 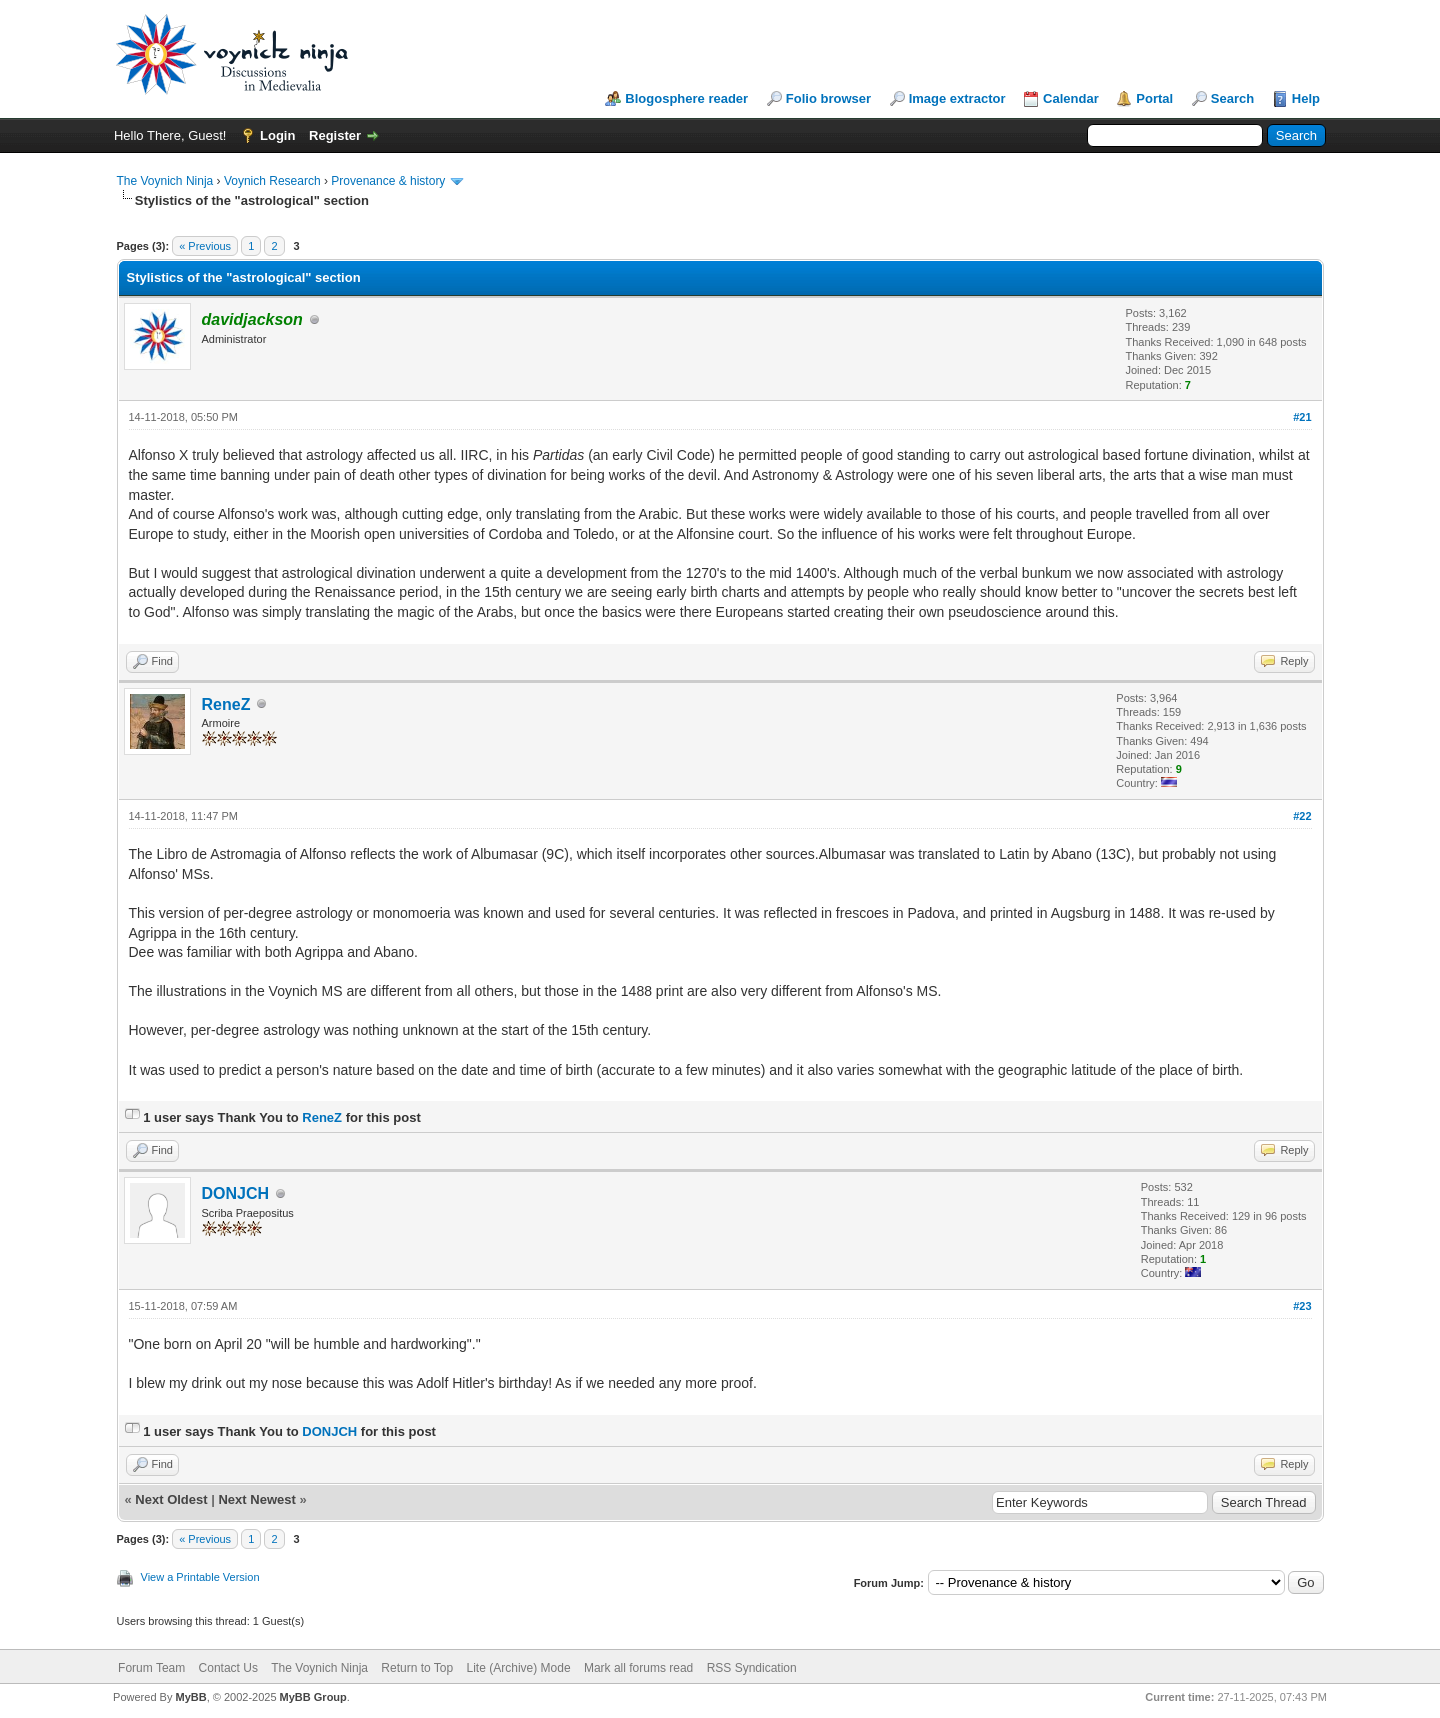 What do you see at coordinates (165, 181) in the screenshot?
I see `The Voynich Ninja` at bounding box center [165, 181].